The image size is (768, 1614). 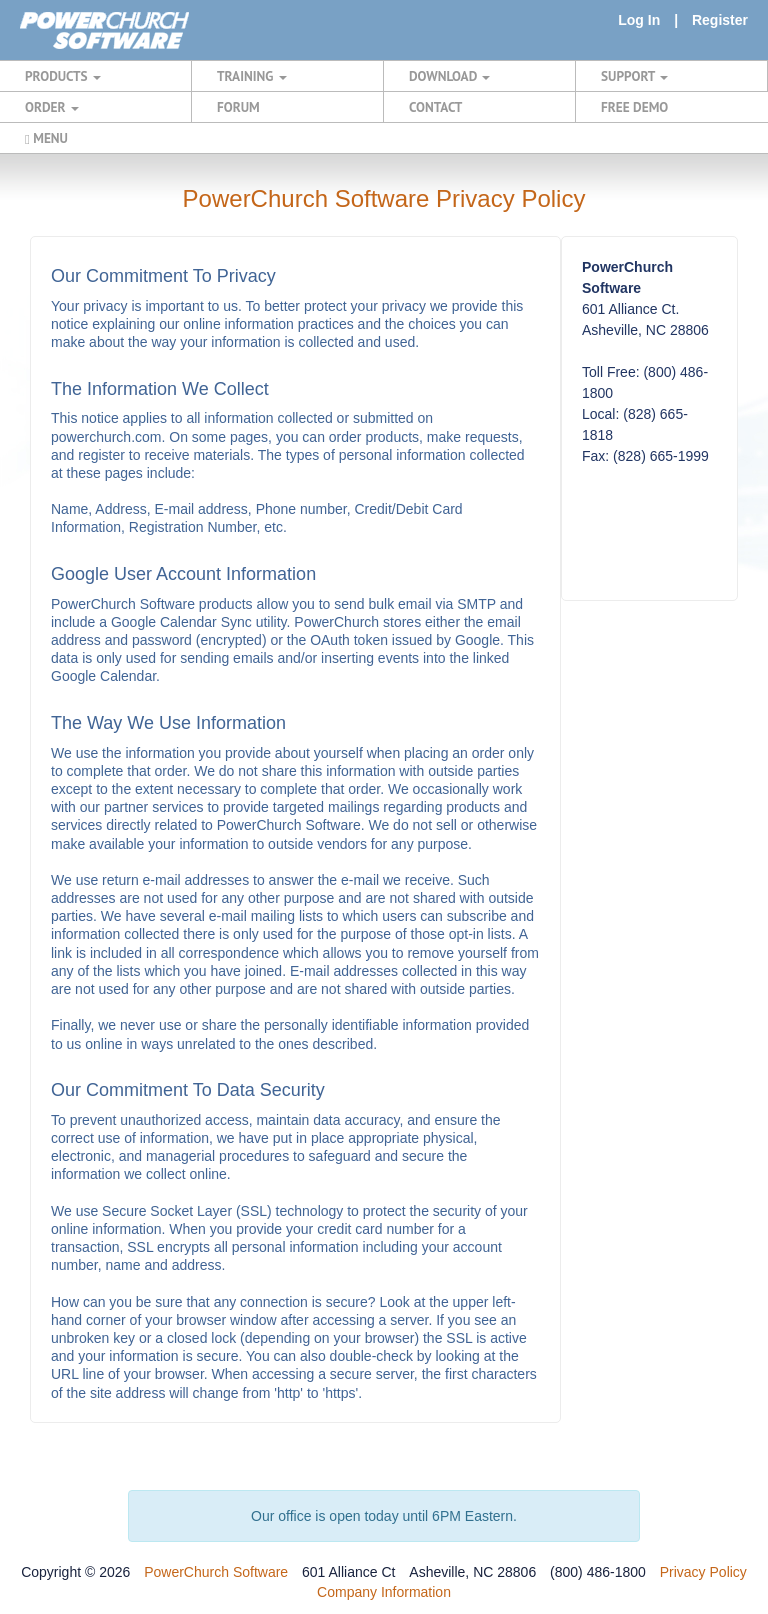 What do you see at coordinates (216, 1572) in the screenshot?
I see `PowerChurch Software` at bounding box center [216, 1572].